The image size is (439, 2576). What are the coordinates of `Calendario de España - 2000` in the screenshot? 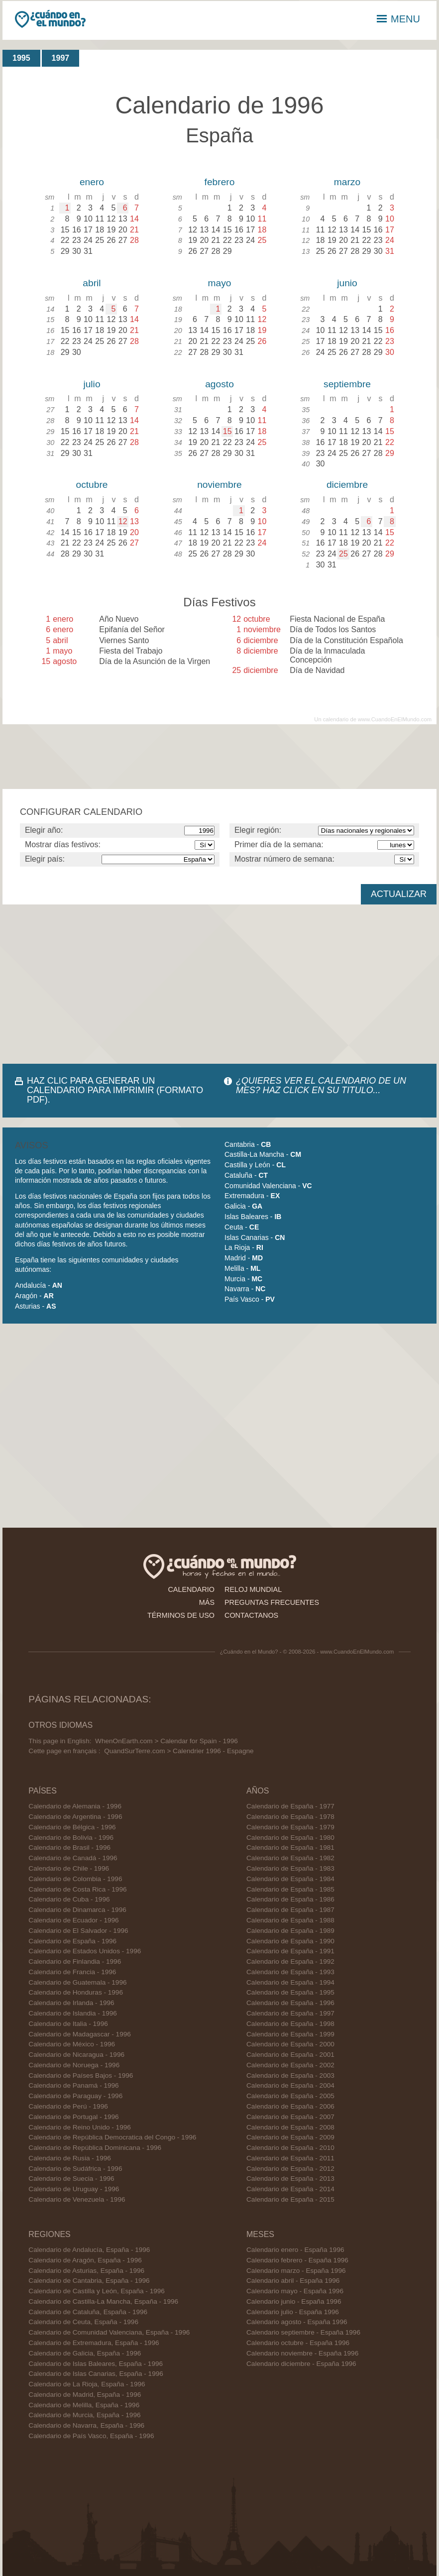 It's located at (290, 2044).